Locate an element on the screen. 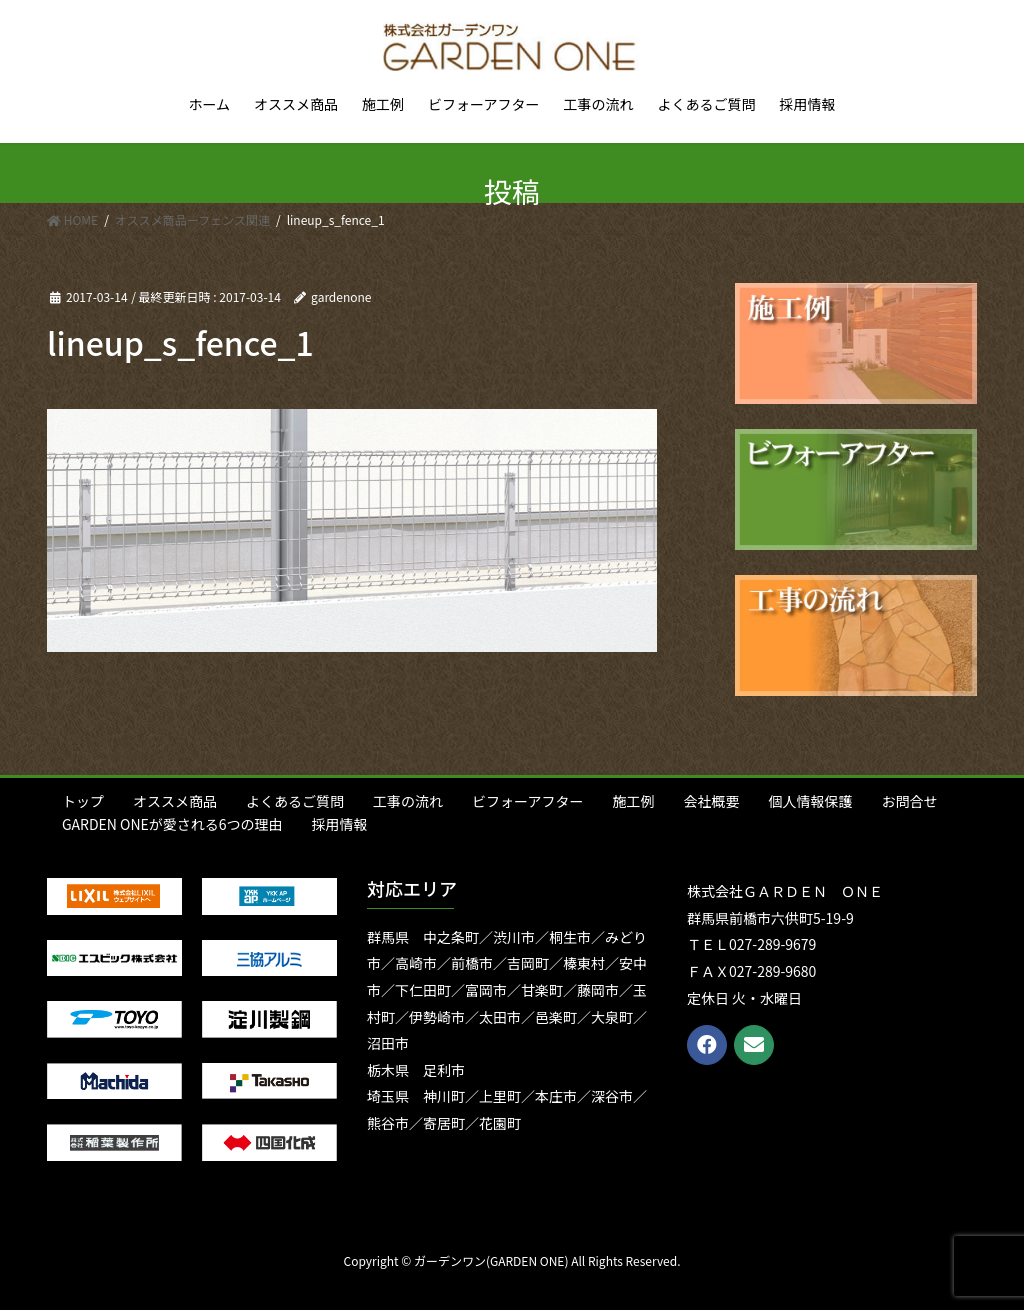 The width and height of the screenshot is (1024, 1310). GARDEN ONEが愛される6つの理由 is located at coordinates (172, 824).